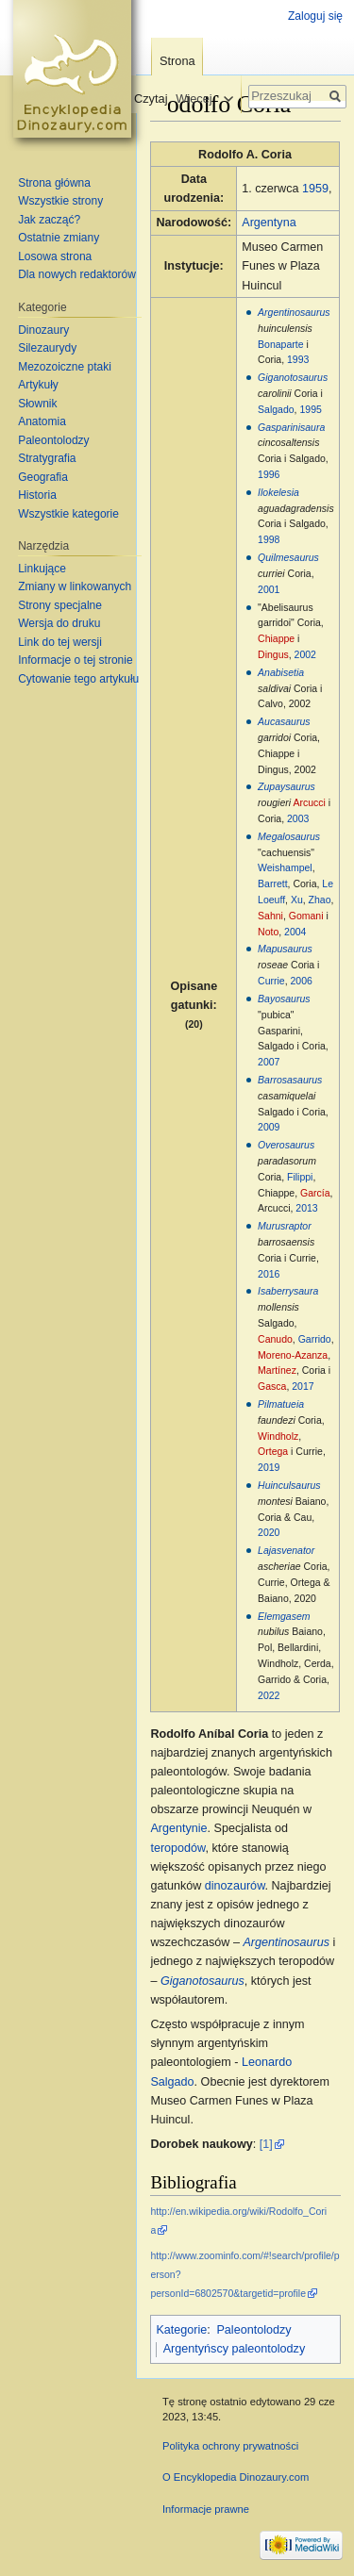  What do you see at coordinates (38, 384) in the screenshot?
I see `Artykuły` at bounding box center [38, 384].